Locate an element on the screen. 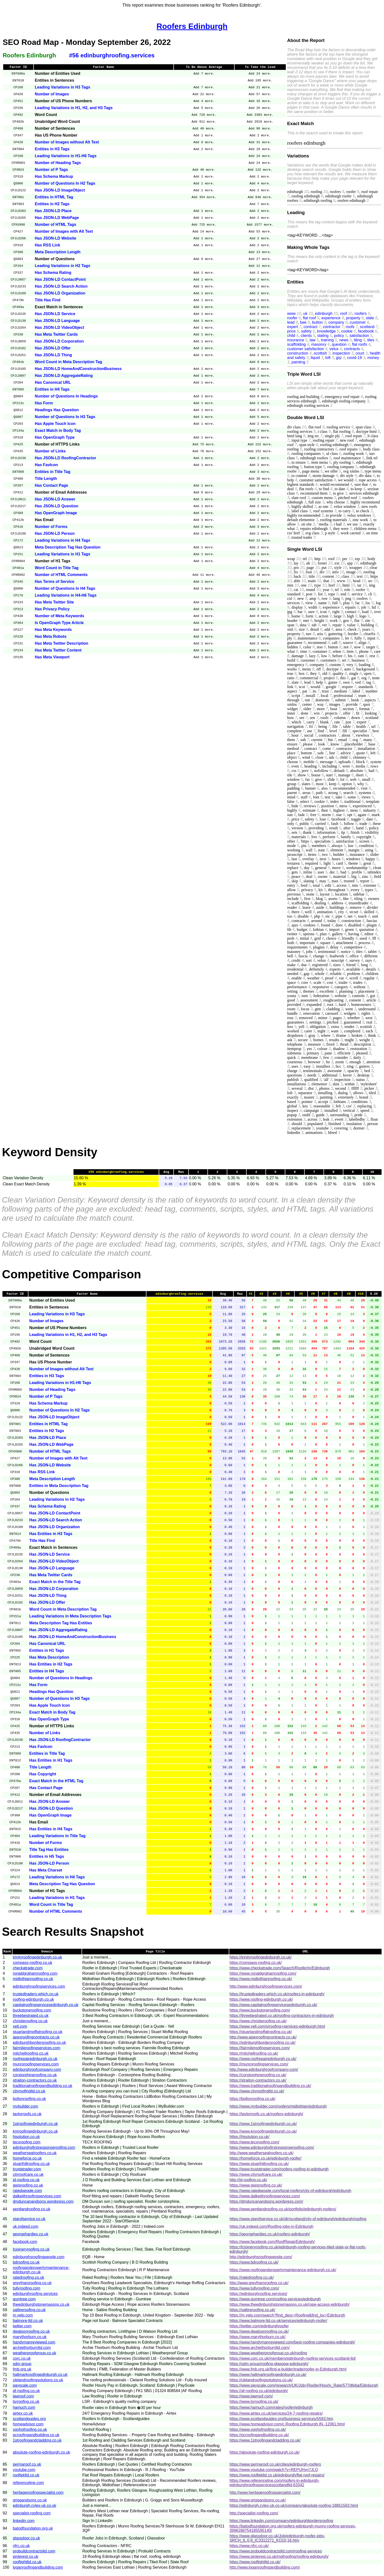 The image size is (384, 2576). Has Form is located at coordinates (44, 404).